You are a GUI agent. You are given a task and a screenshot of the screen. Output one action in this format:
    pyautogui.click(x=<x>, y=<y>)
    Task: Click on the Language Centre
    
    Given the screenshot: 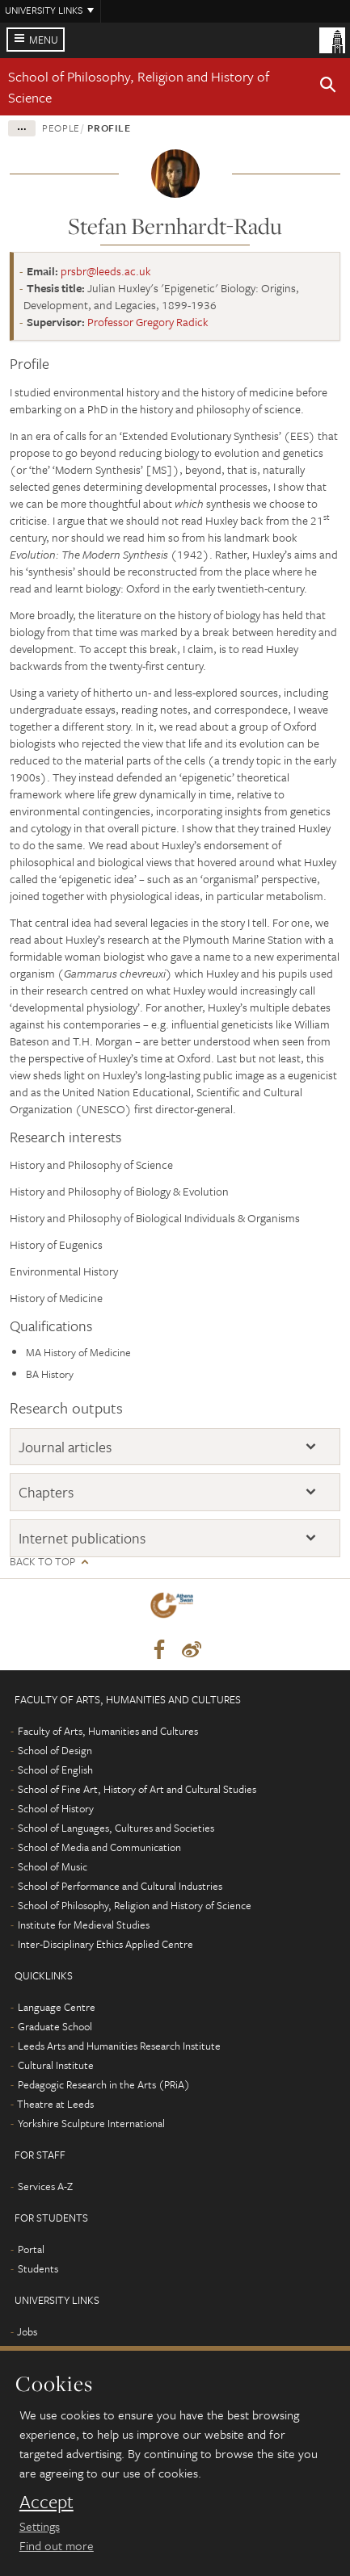 What is the action you would take?
    pyautogui.click(x=56, y=2007)
    